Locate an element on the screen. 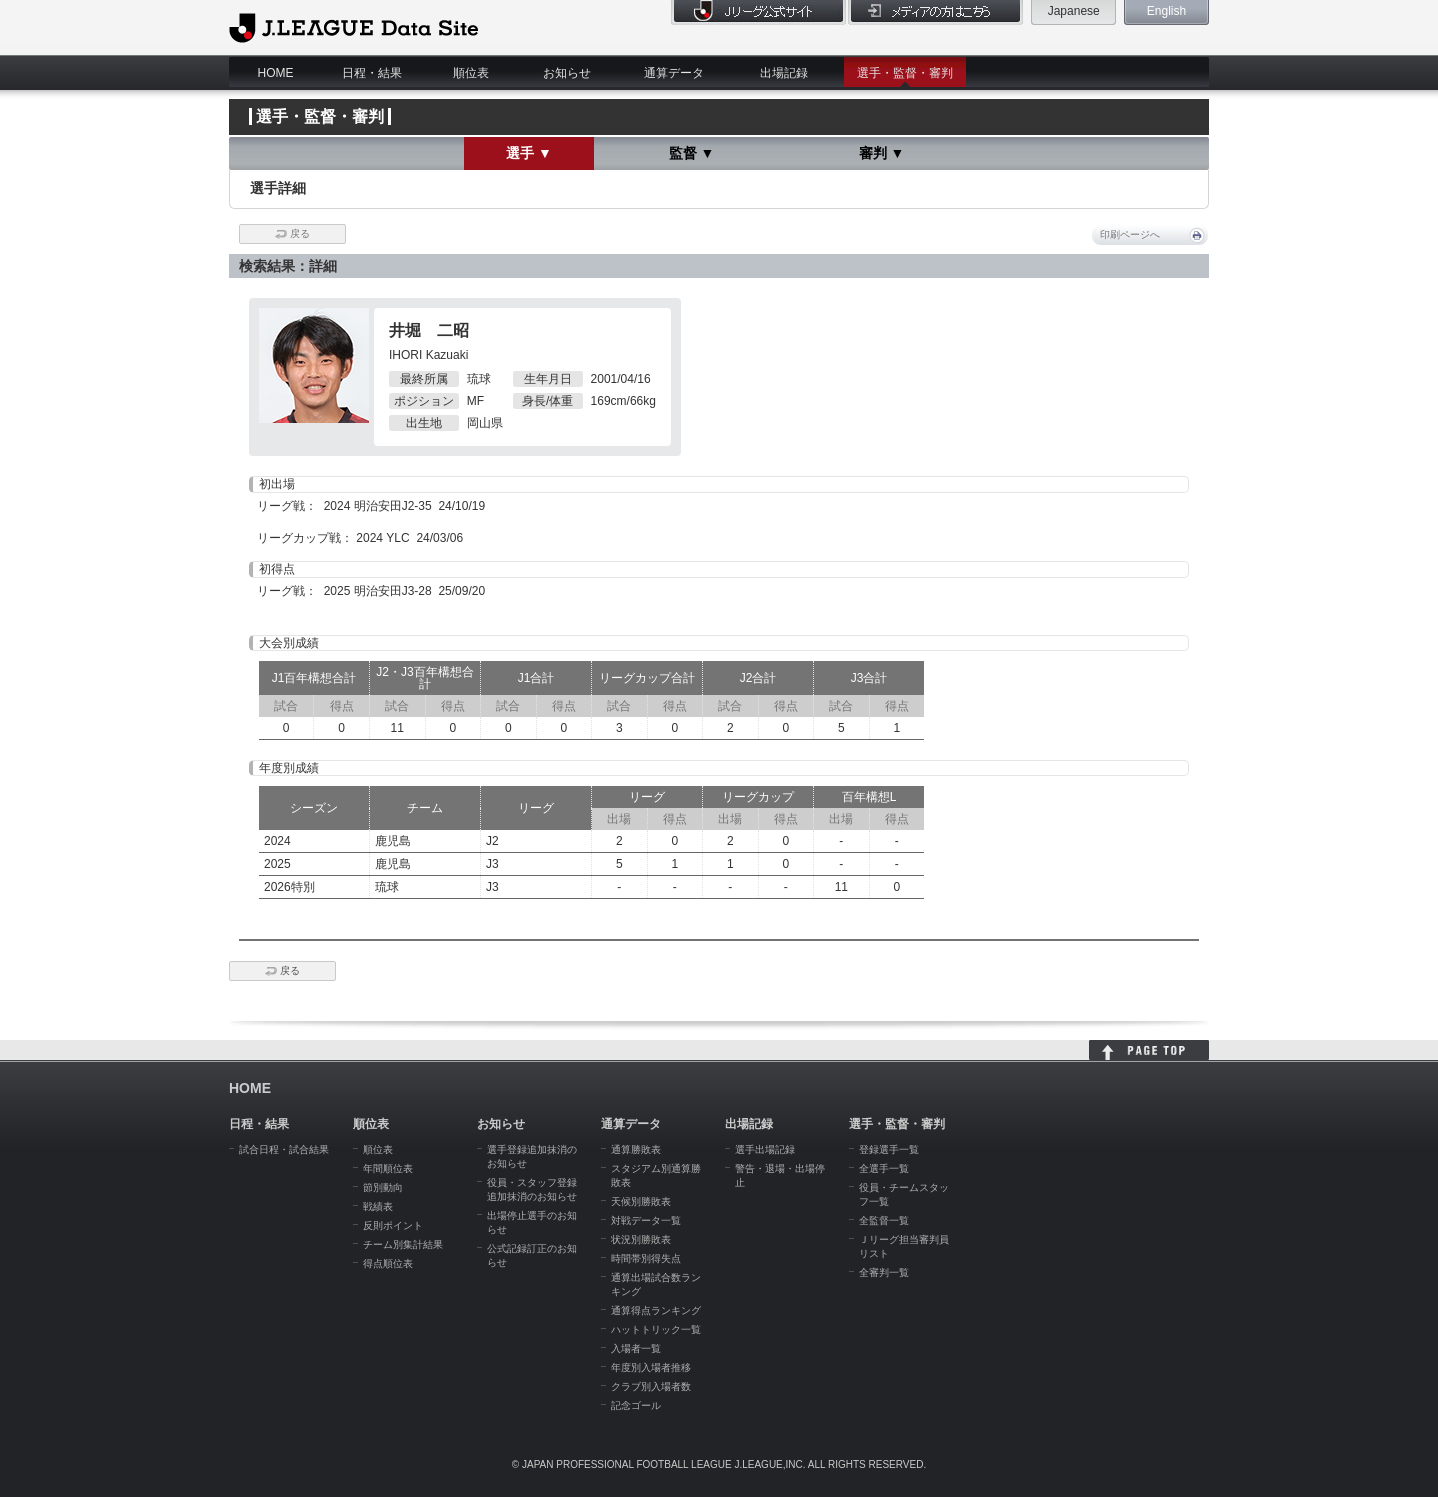 The image size is (1438, 1497). 全選手一覧 is located at coordinates (884, 1168).